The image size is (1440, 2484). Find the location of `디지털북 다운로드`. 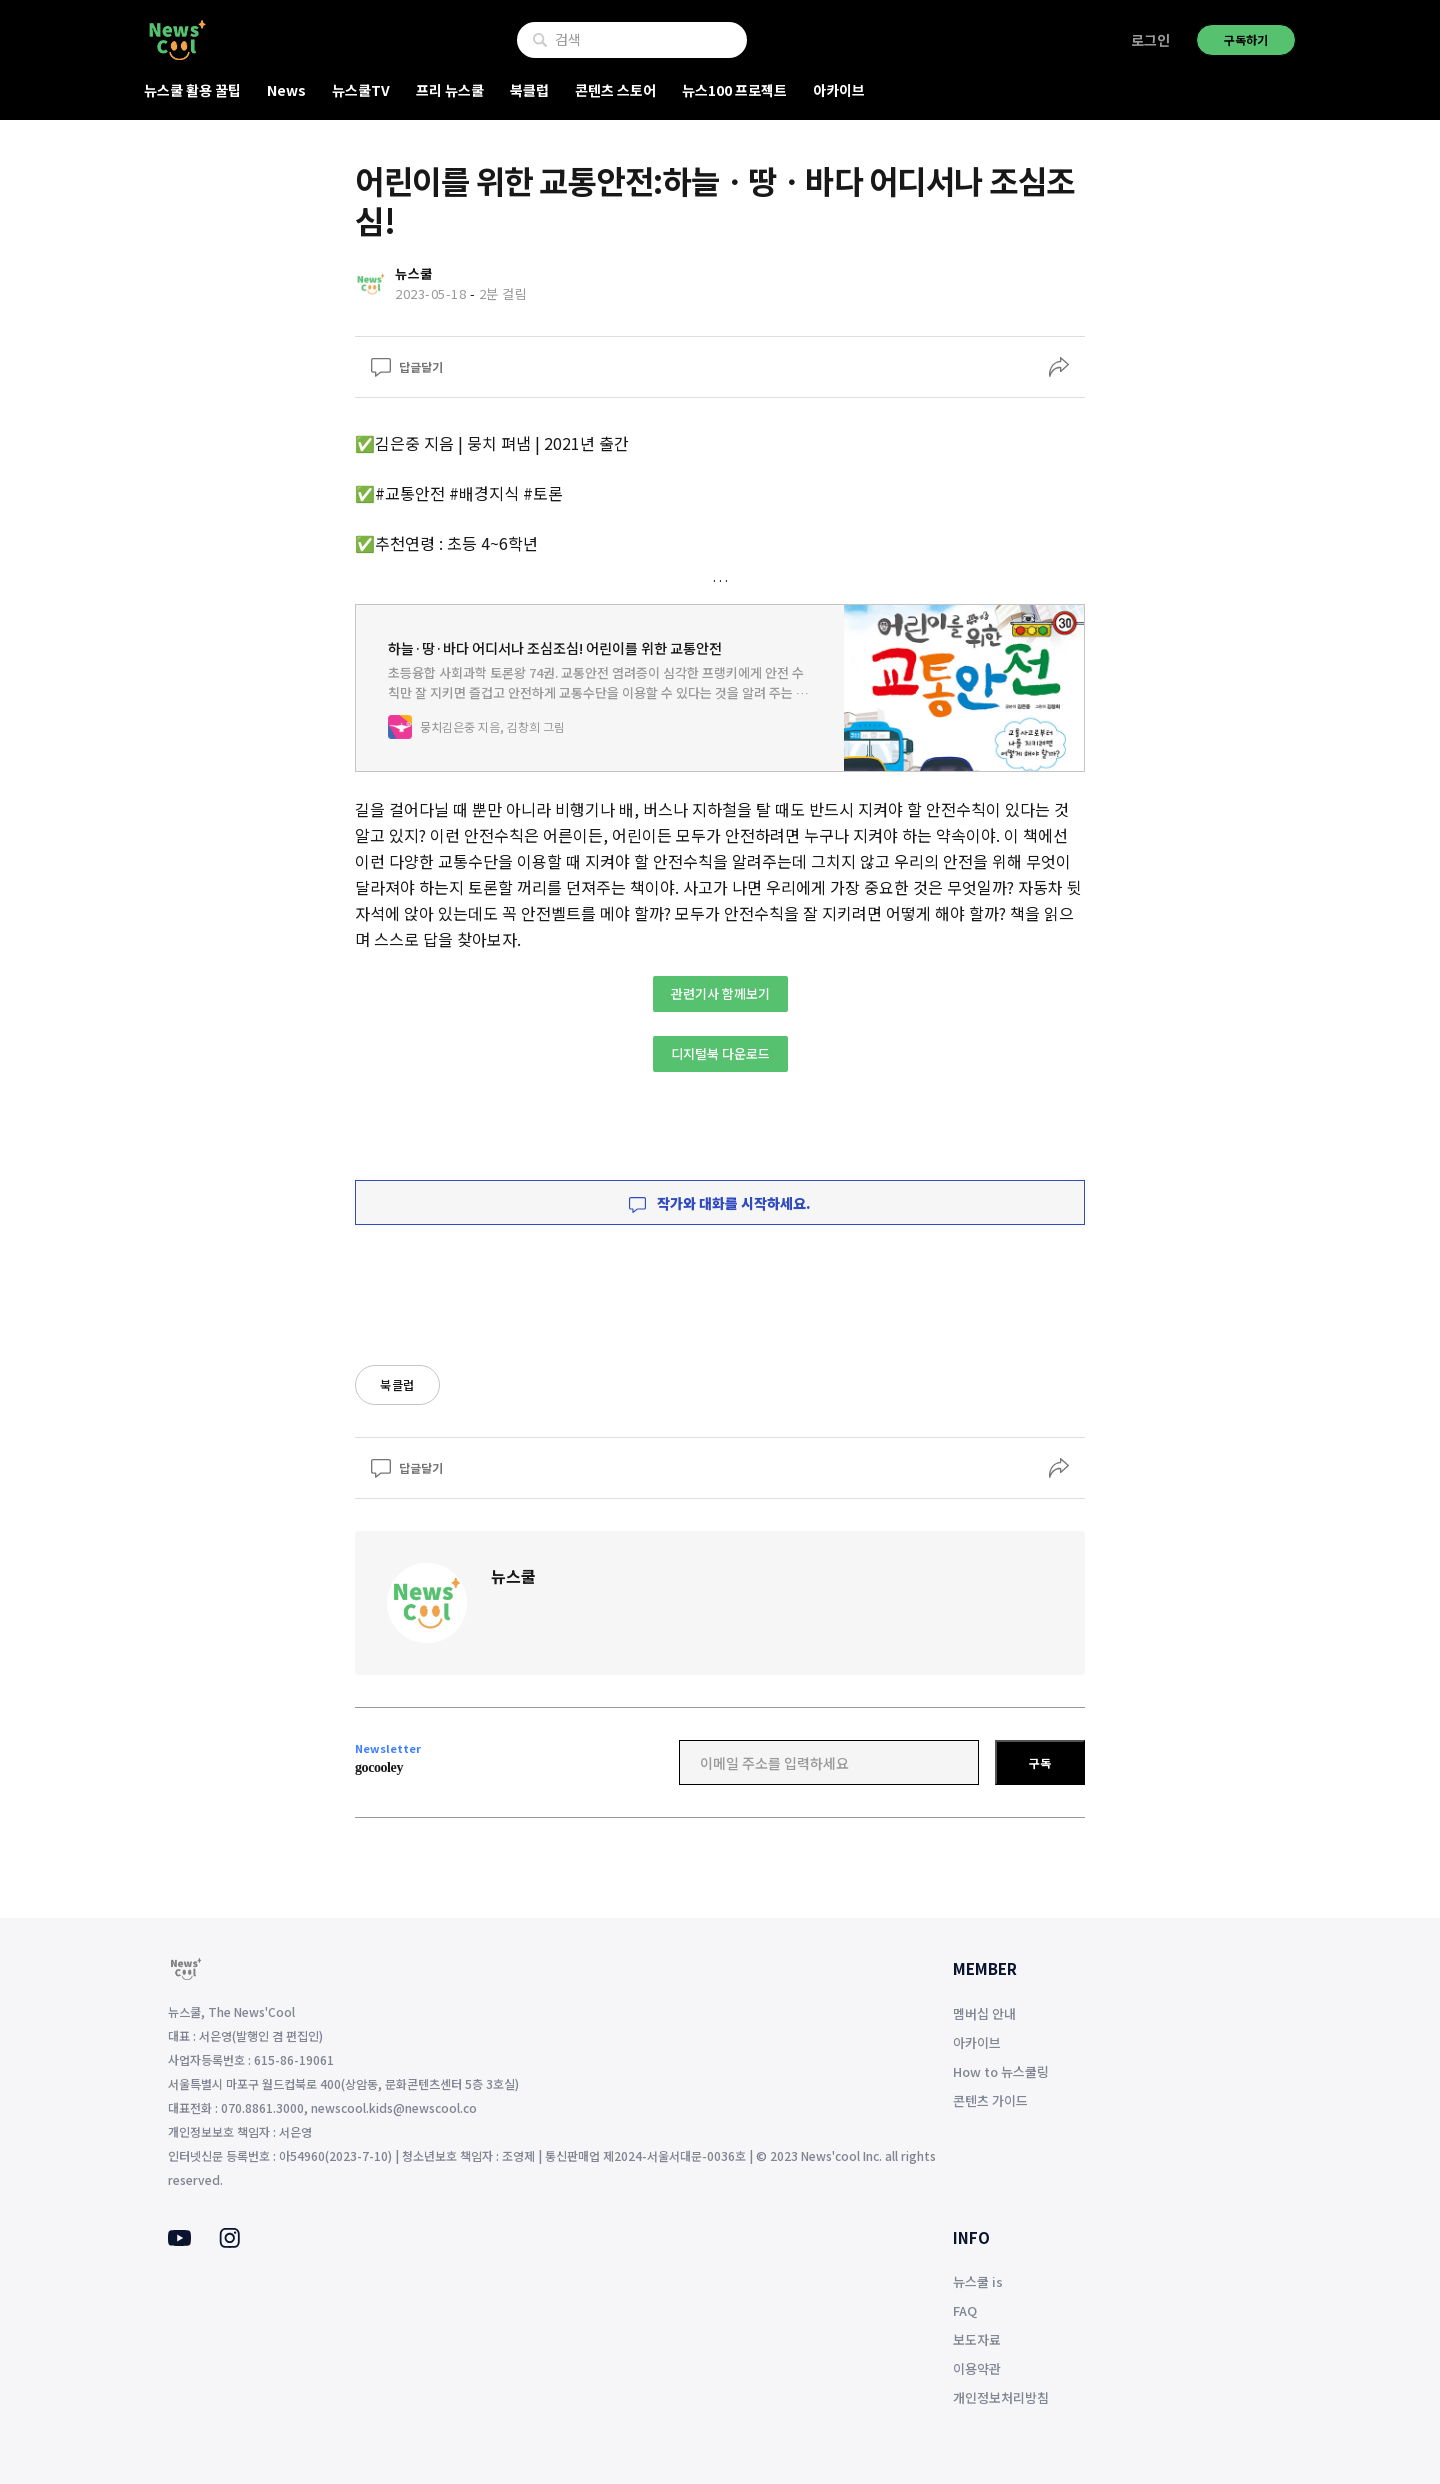

디지털북 다운로드 is located at coordinates (720, 1053).